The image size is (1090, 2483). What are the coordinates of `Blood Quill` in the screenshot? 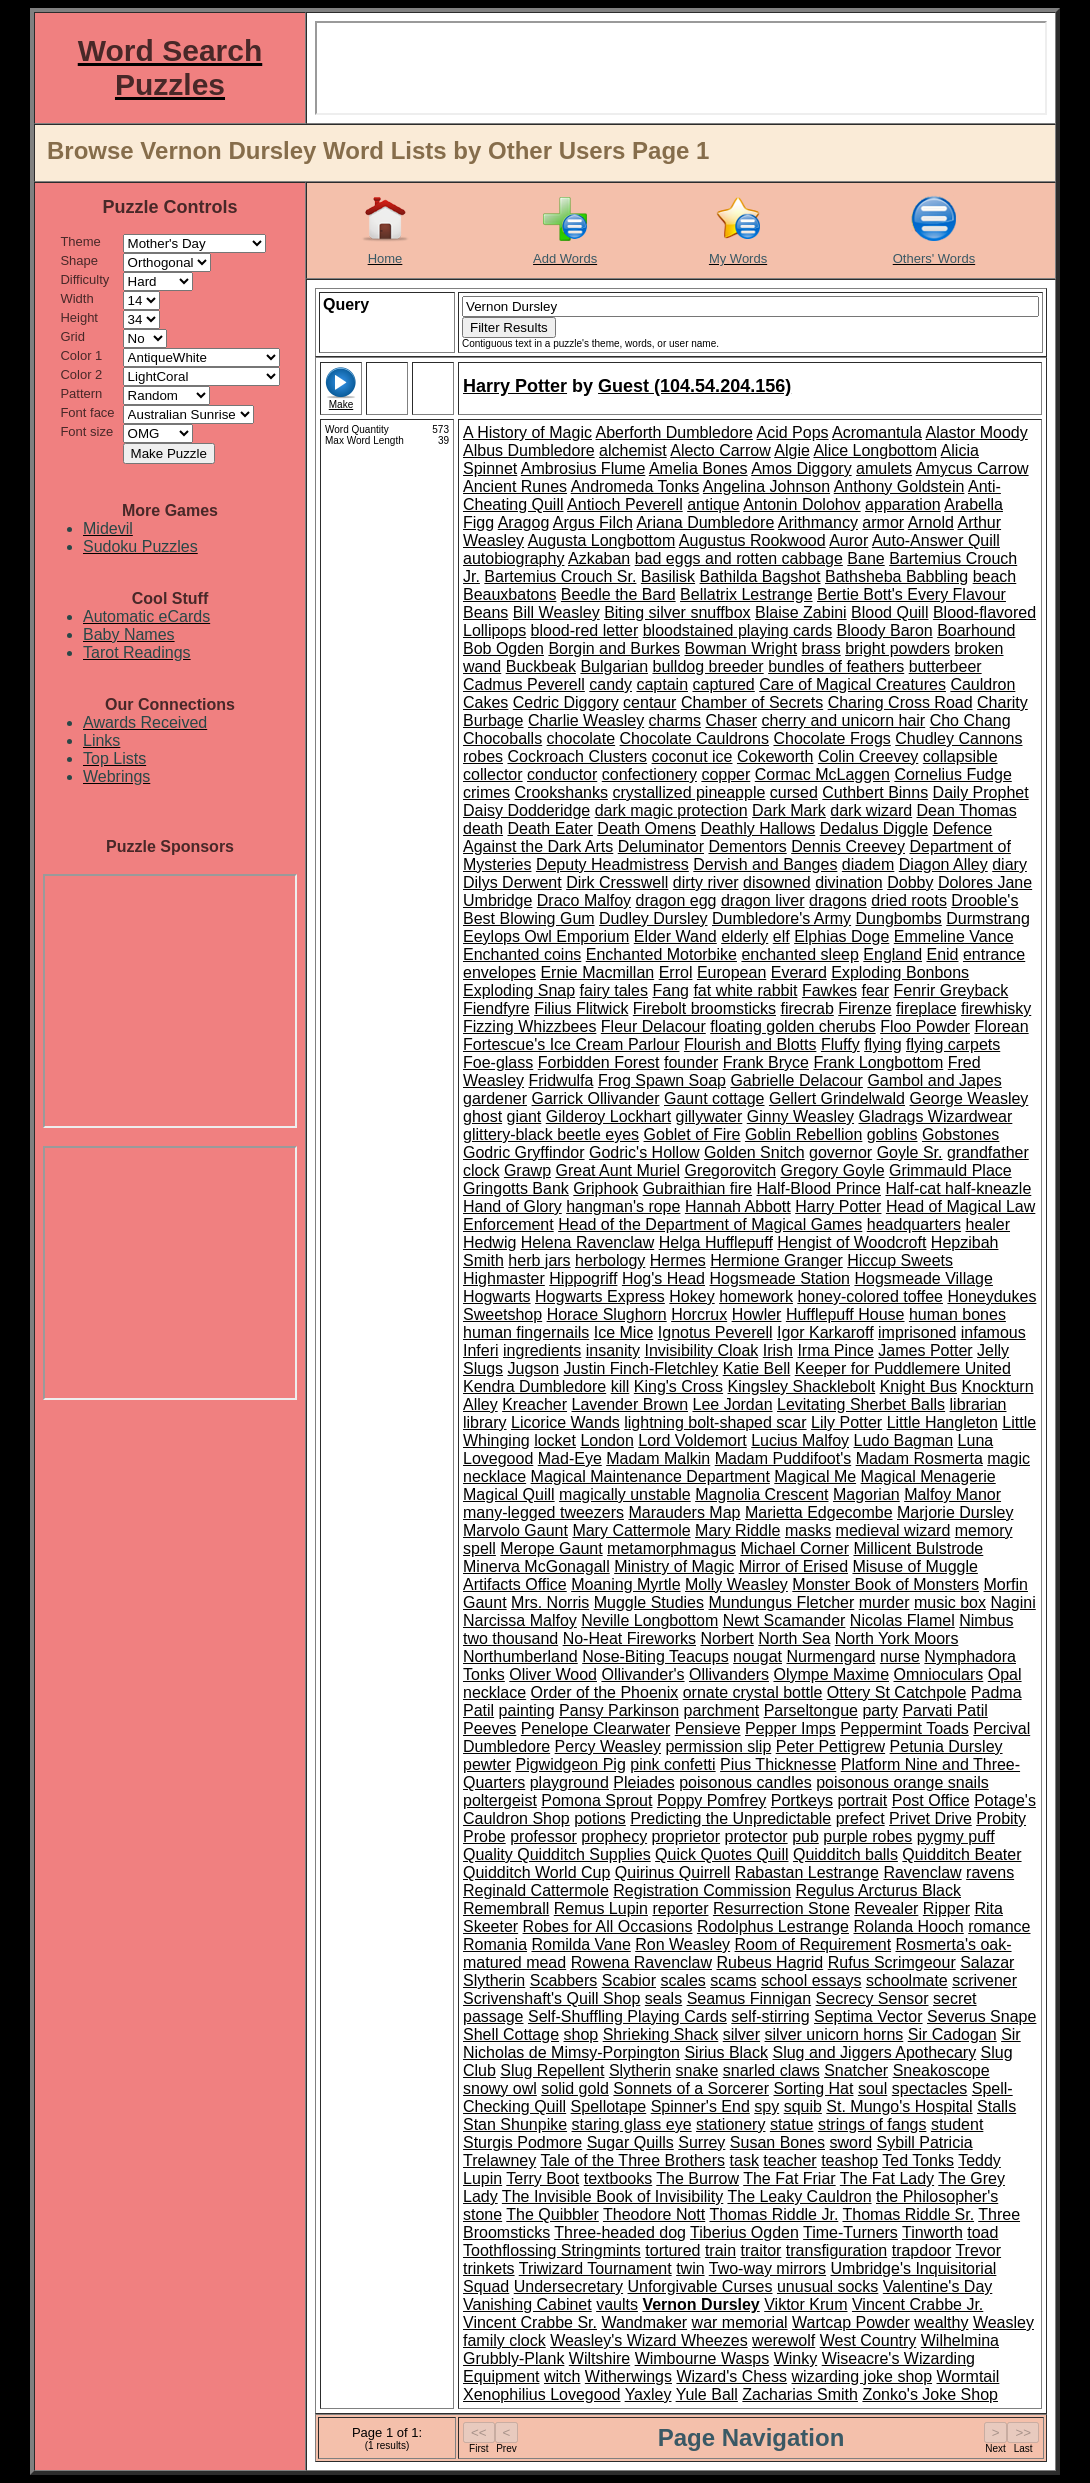 It's located at (889, 612).